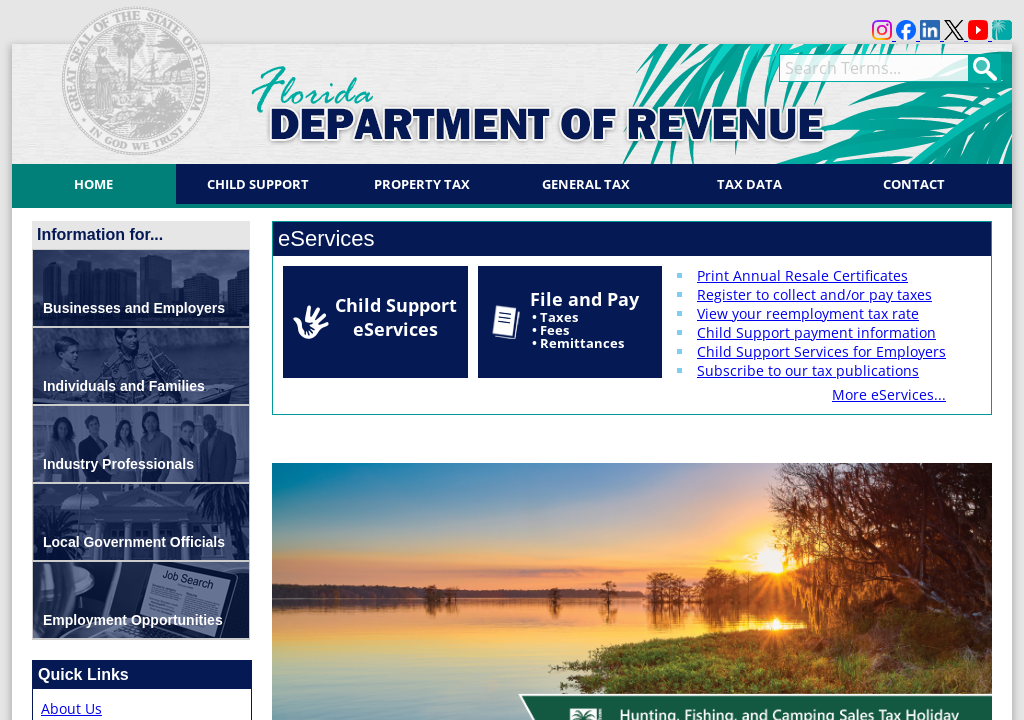 The height and width of the screenshot is (720, 1024). Describe the element at coordinates (814, 294) in the screenshot. I see `Register to collect and/or pay taxes` at that location.